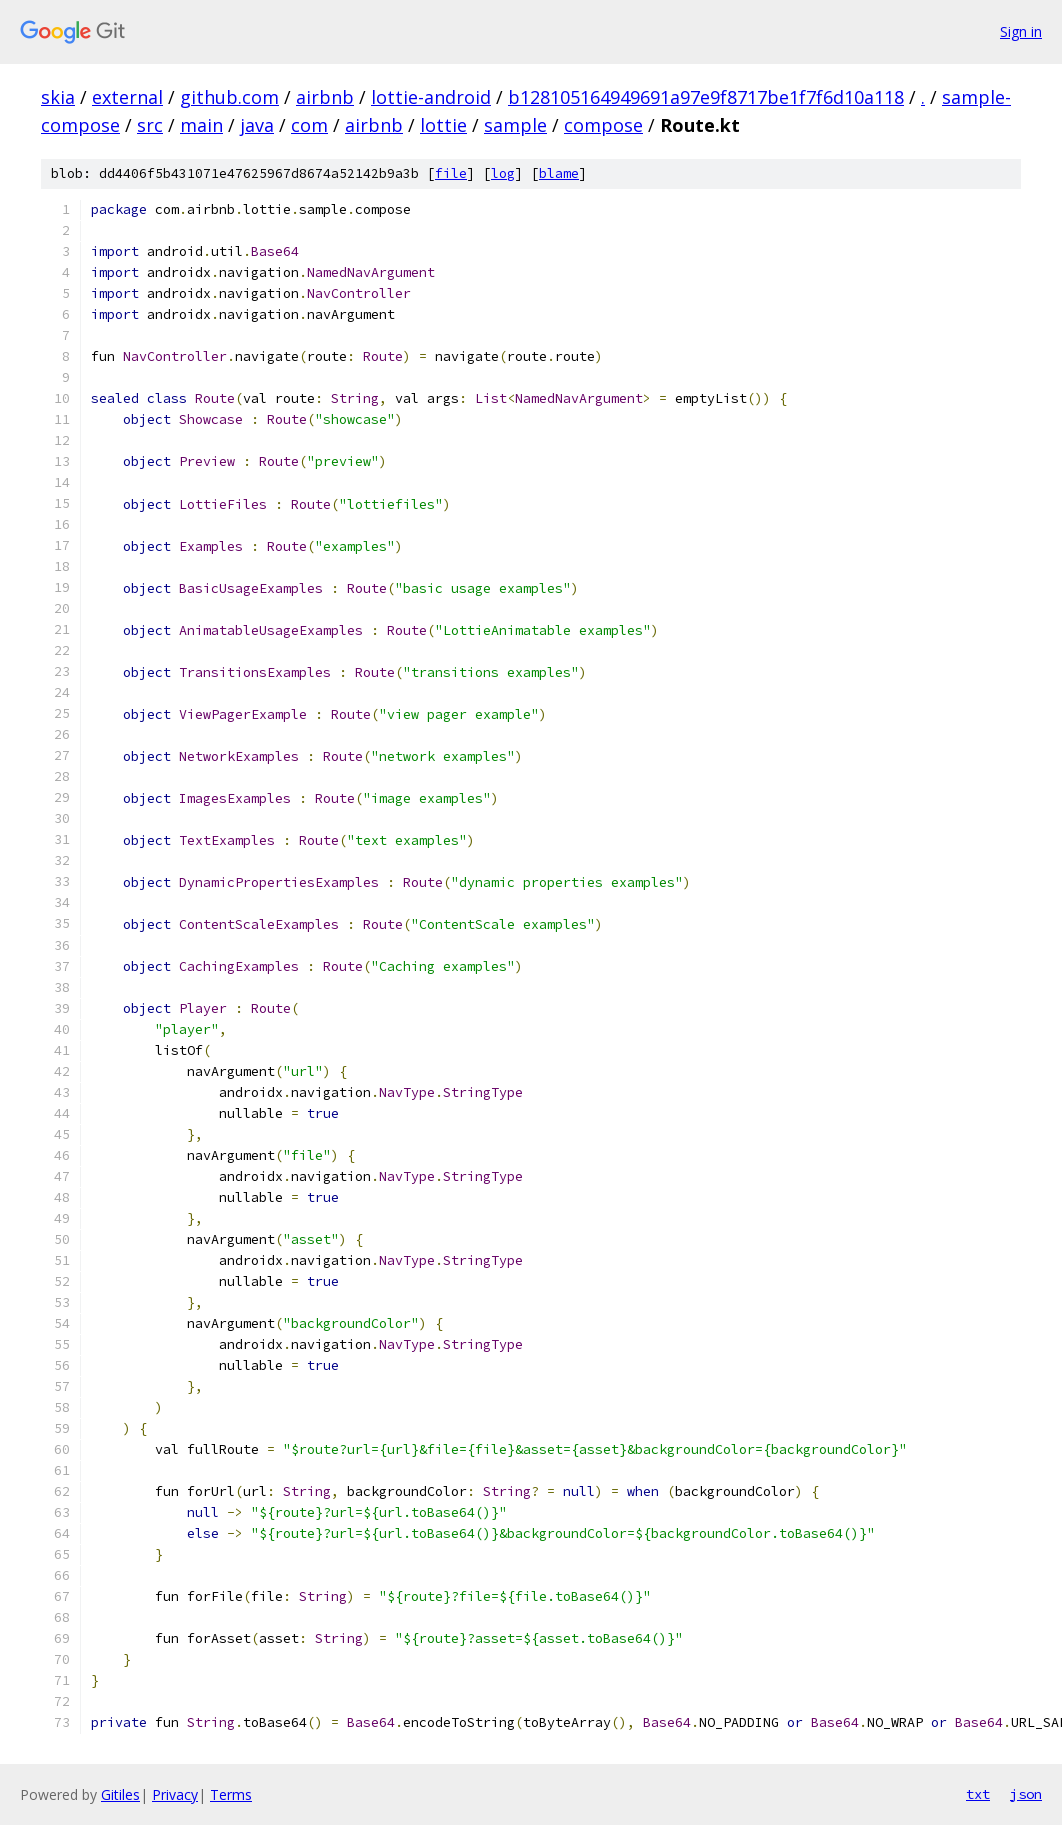  What do you see at coordinates (1026, 1794) in the screenshot?
I see `json` at bounding box center [1026, 1794].